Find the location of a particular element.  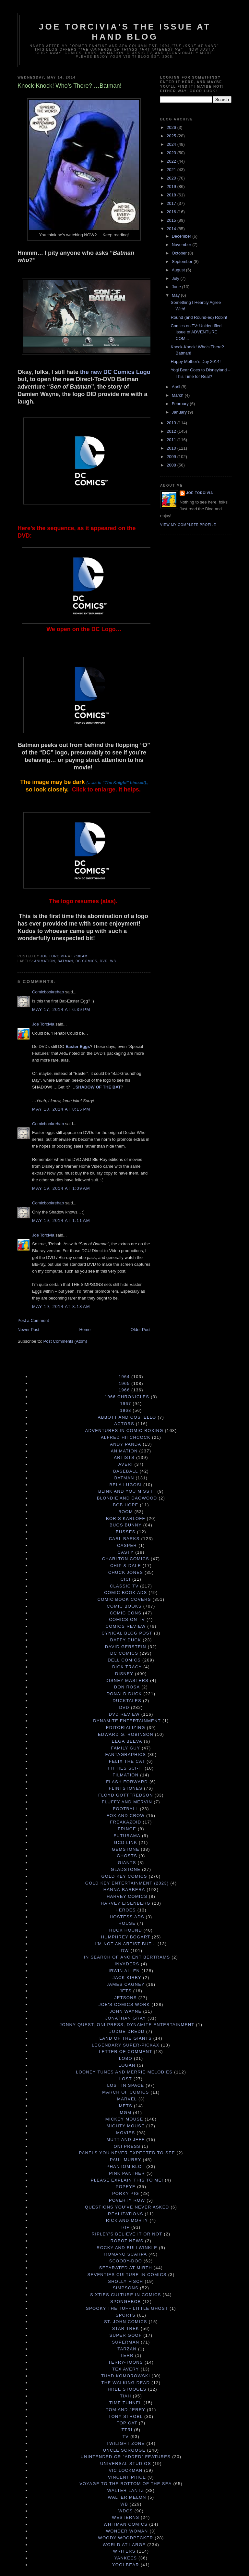

Separated at Mirth is located at coordinates (125, 2267).